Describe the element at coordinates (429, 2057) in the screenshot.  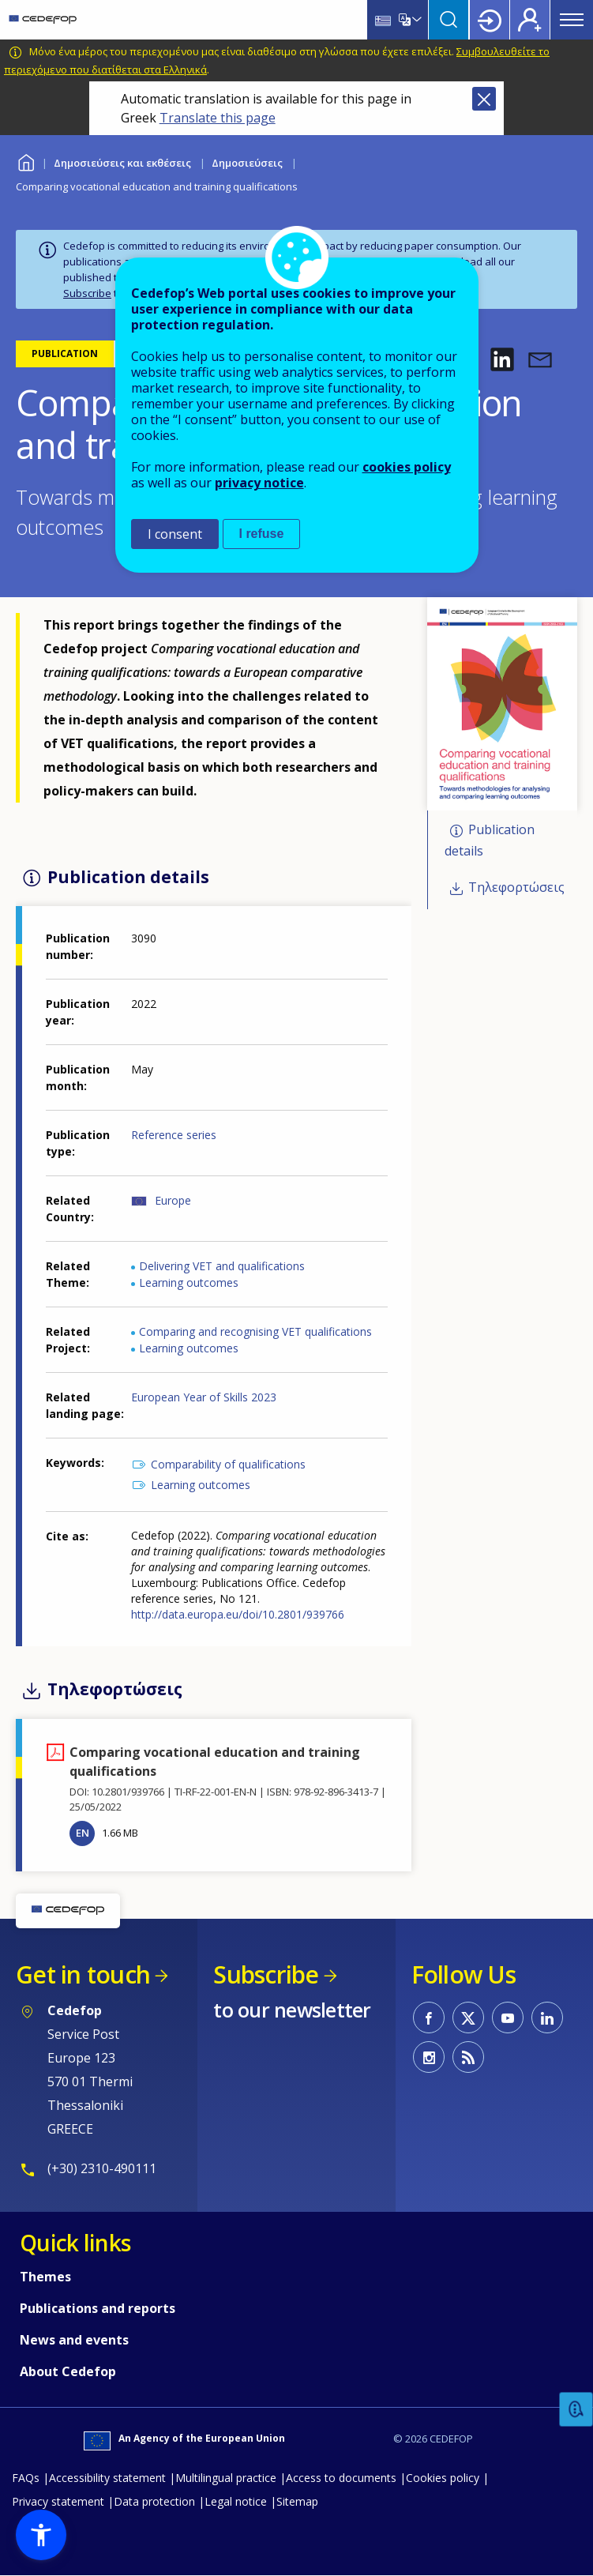
I see `CEDEFOP on Instagram` at that location.